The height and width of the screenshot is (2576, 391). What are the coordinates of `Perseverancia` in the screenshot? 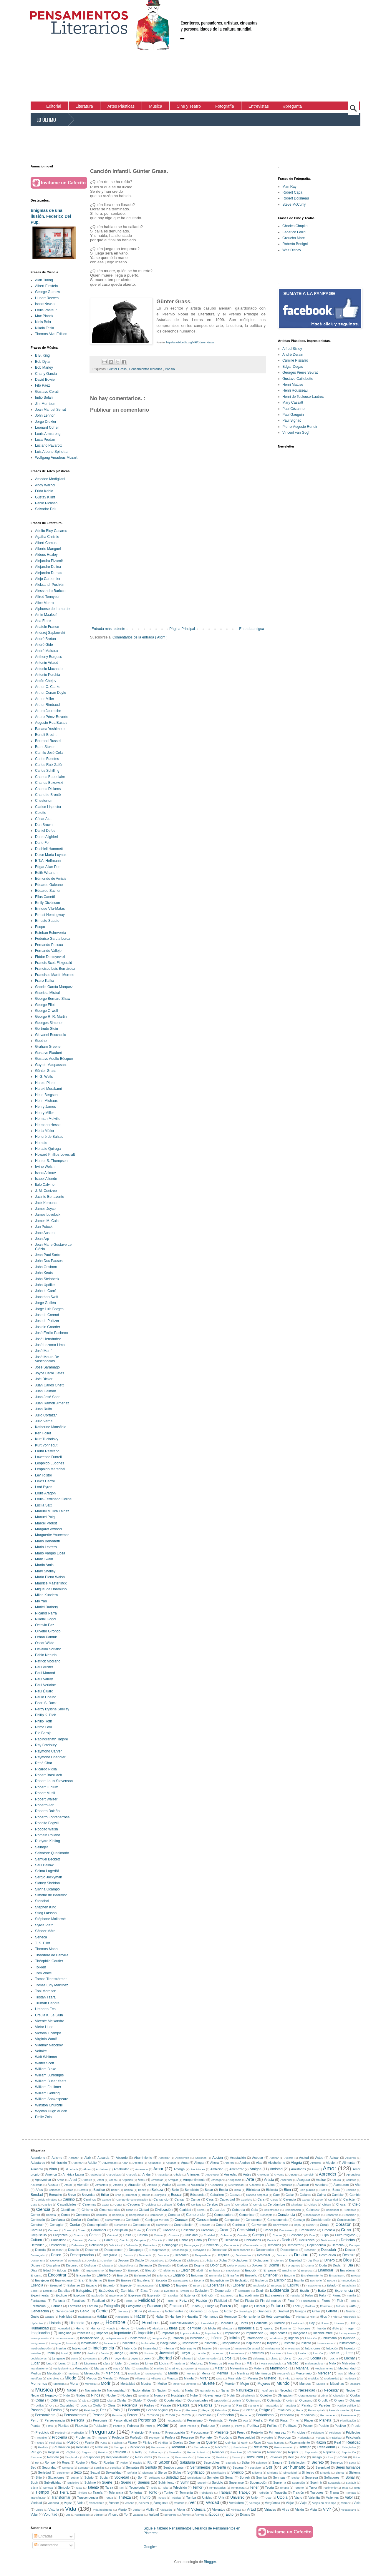 It's located at (54, 2420).